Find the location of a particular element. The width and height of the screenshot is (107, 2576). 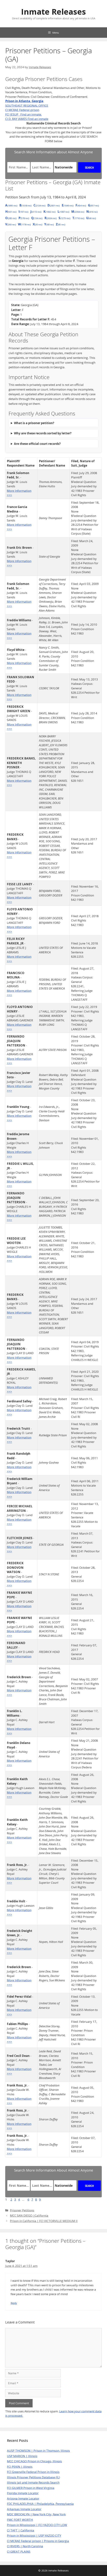

Why are these records sorted by letter? is located at coordinates (42, 433).